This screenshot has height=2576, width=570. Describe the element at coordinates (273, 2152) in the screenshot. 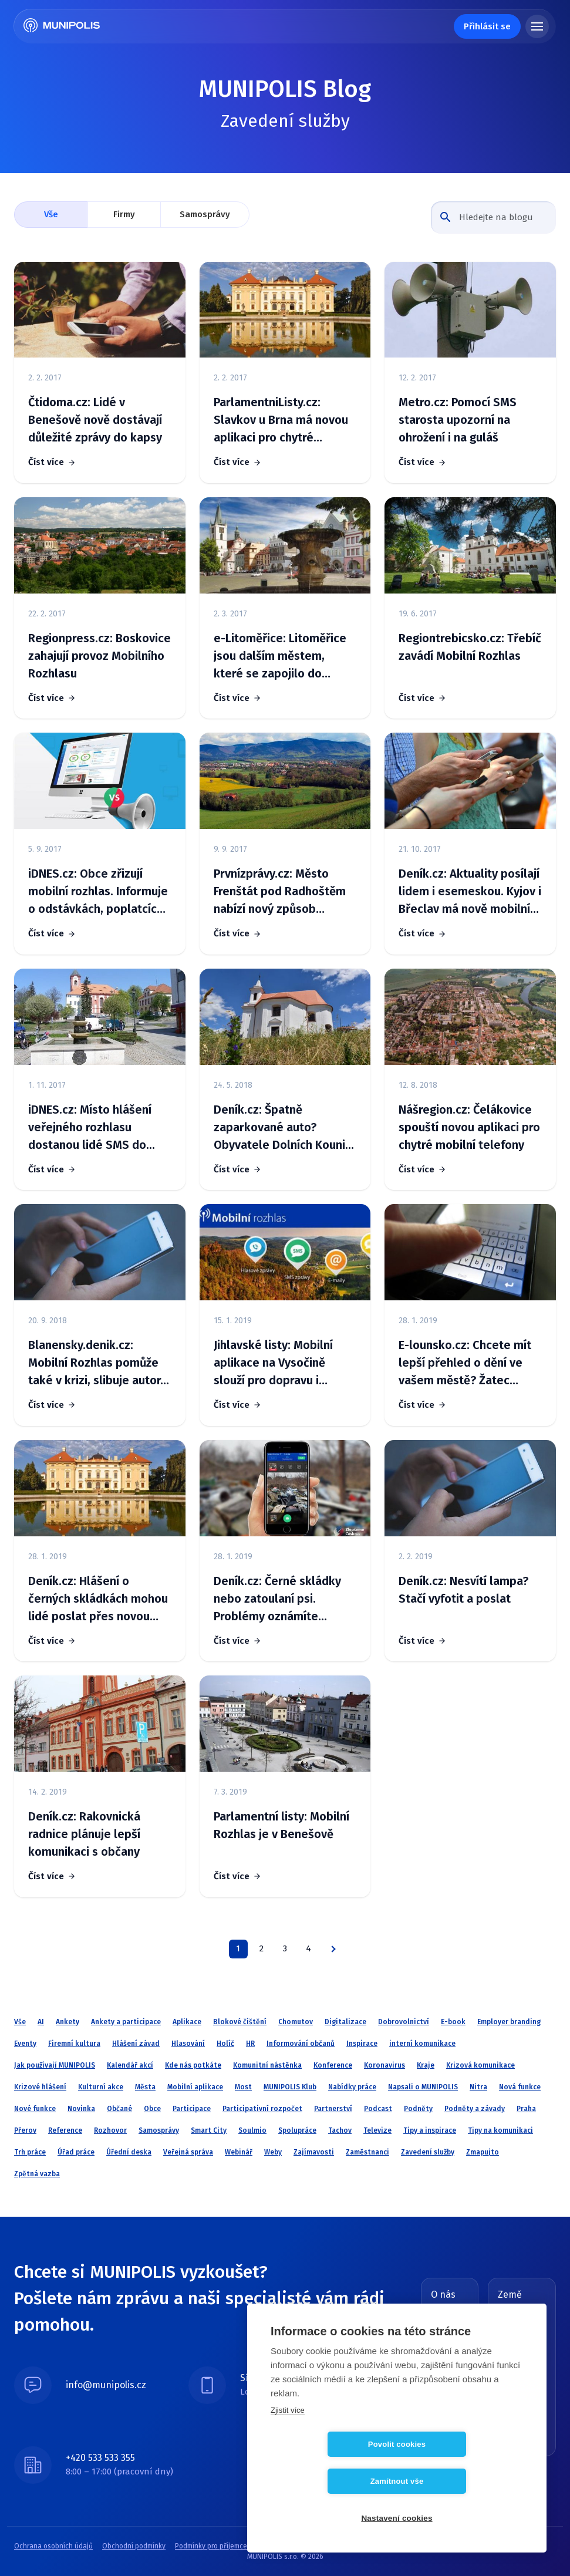

I see `Weby` at that location.